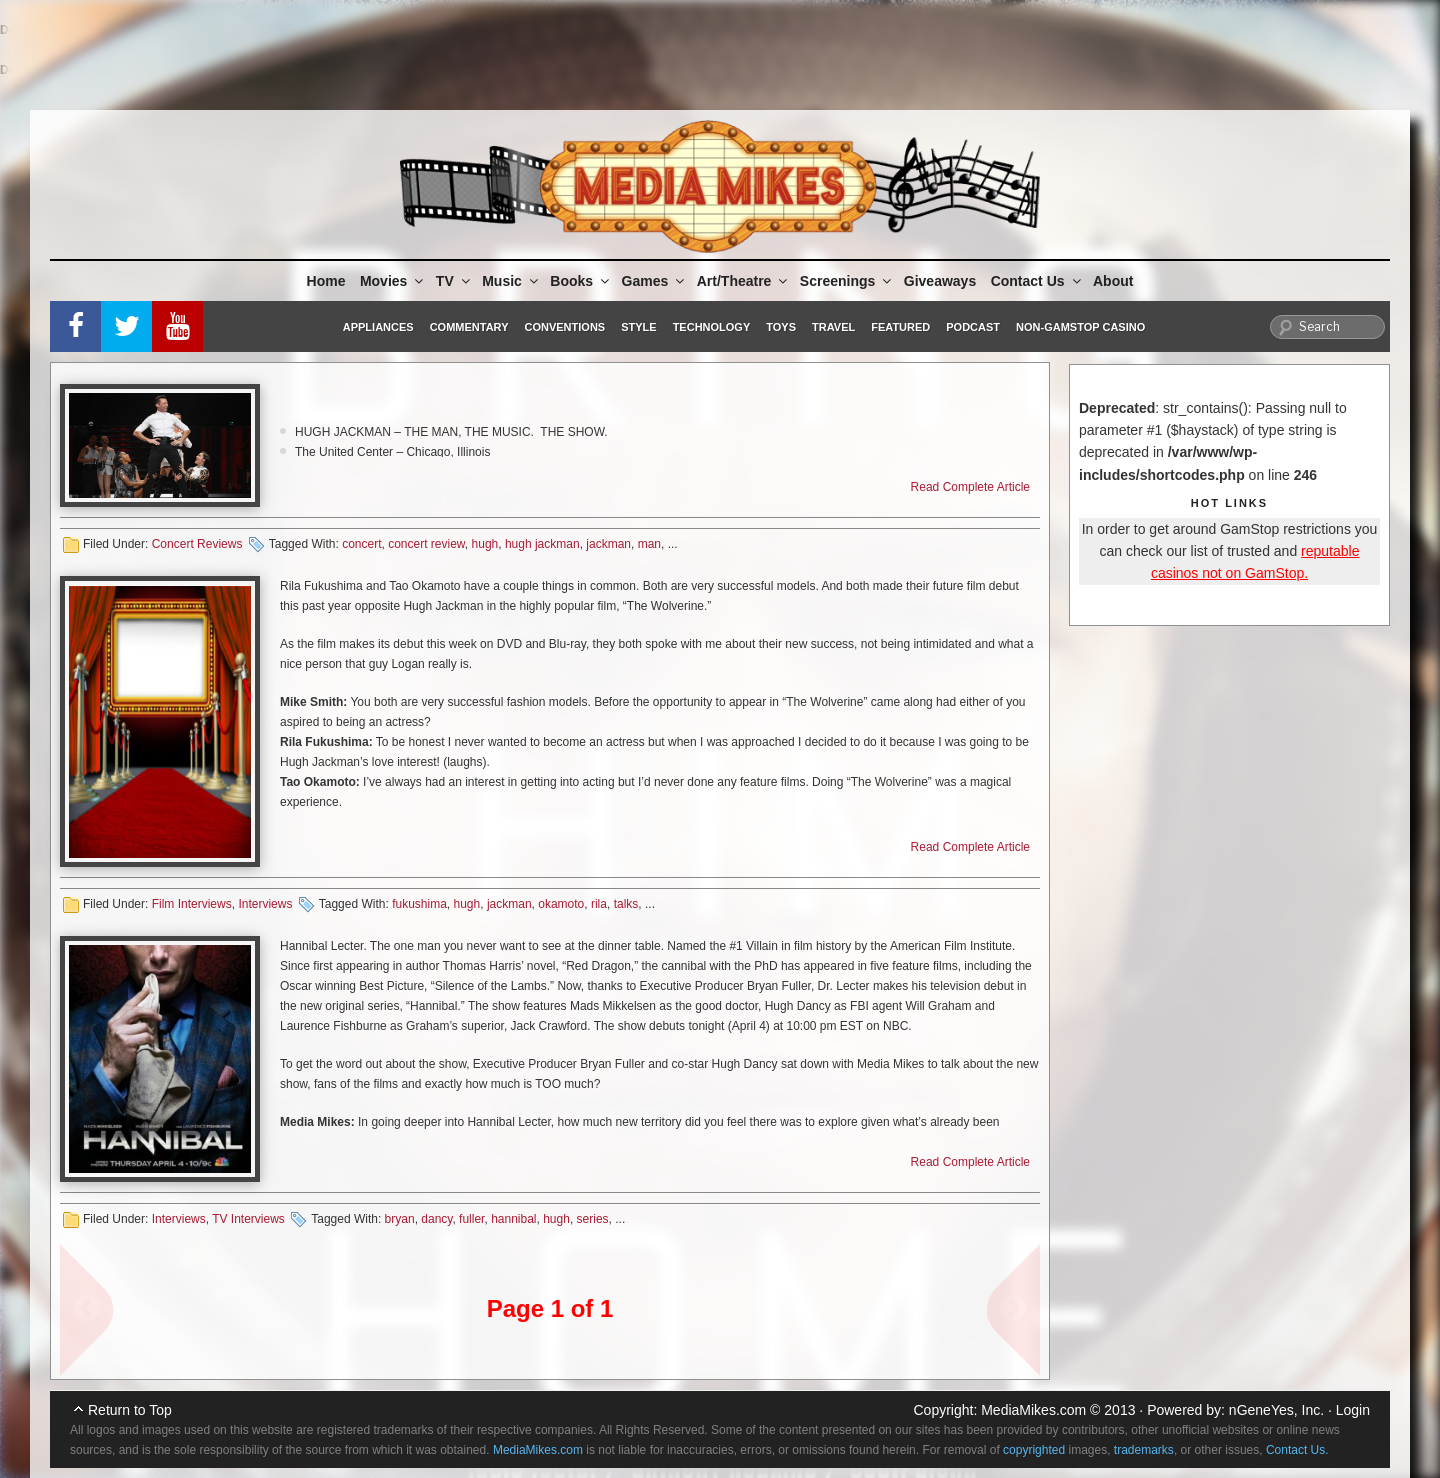  What do you see at coordinates (436, 1219) in the screenshot?
I see `dancy` at bounding box center [436, 1219].